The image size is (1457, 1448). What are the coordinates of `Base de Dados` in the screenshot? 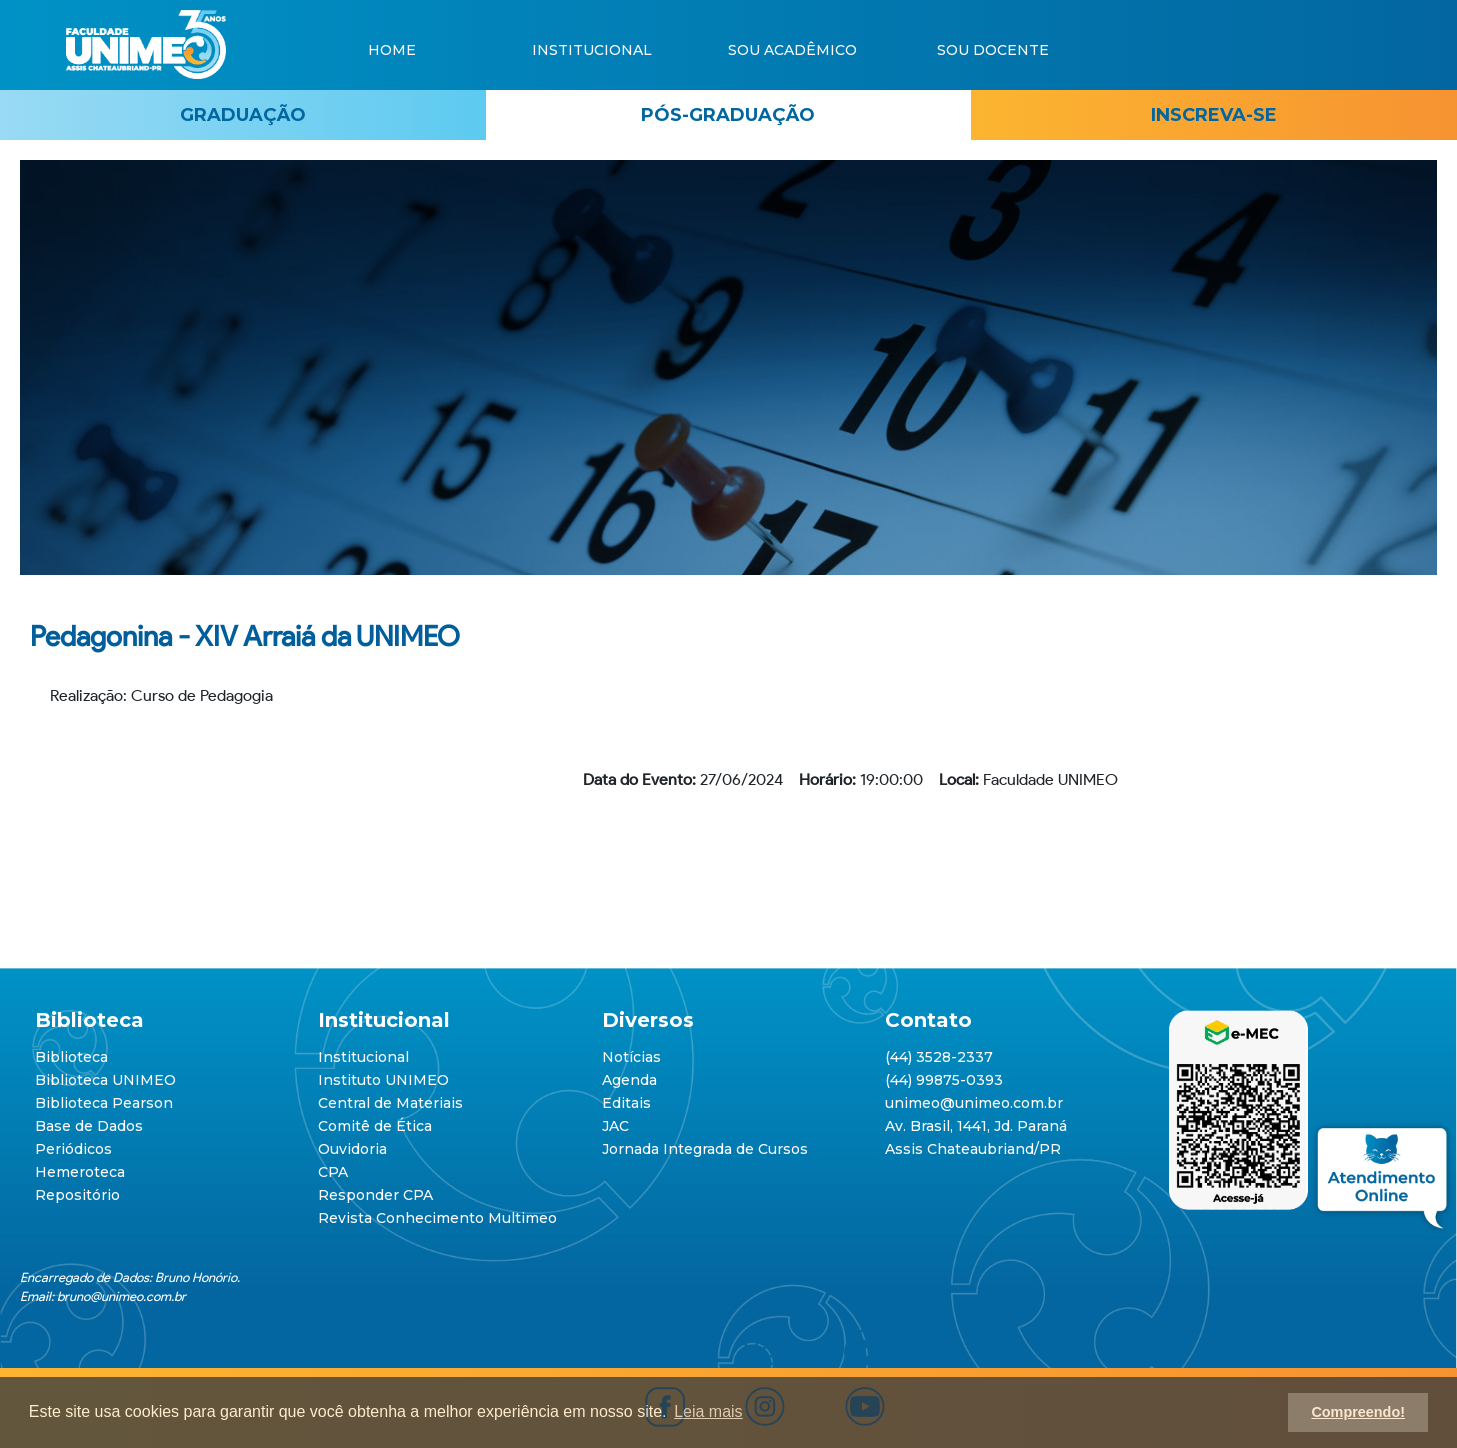 It's located at (89, 1126).